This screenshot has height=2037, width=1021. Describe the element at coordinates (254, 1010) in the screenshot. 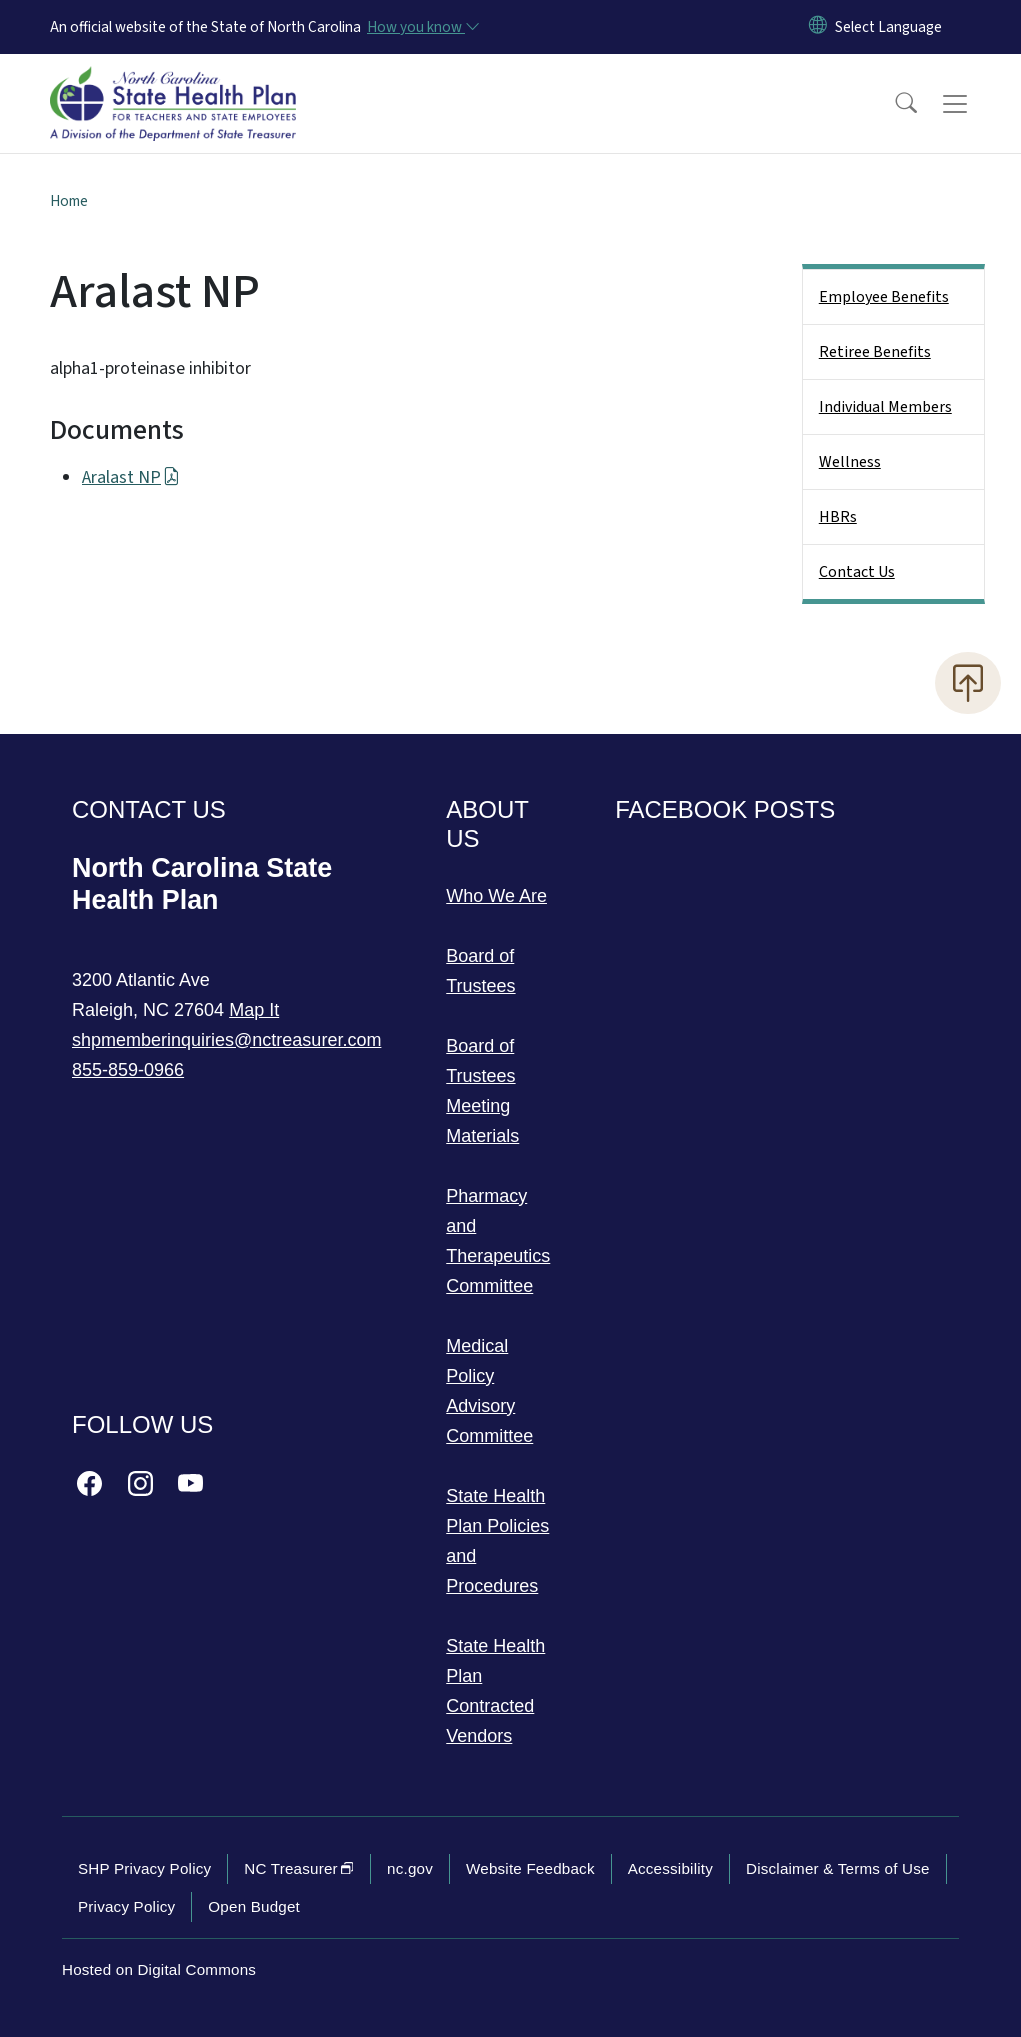

I see `Map It` at that location.